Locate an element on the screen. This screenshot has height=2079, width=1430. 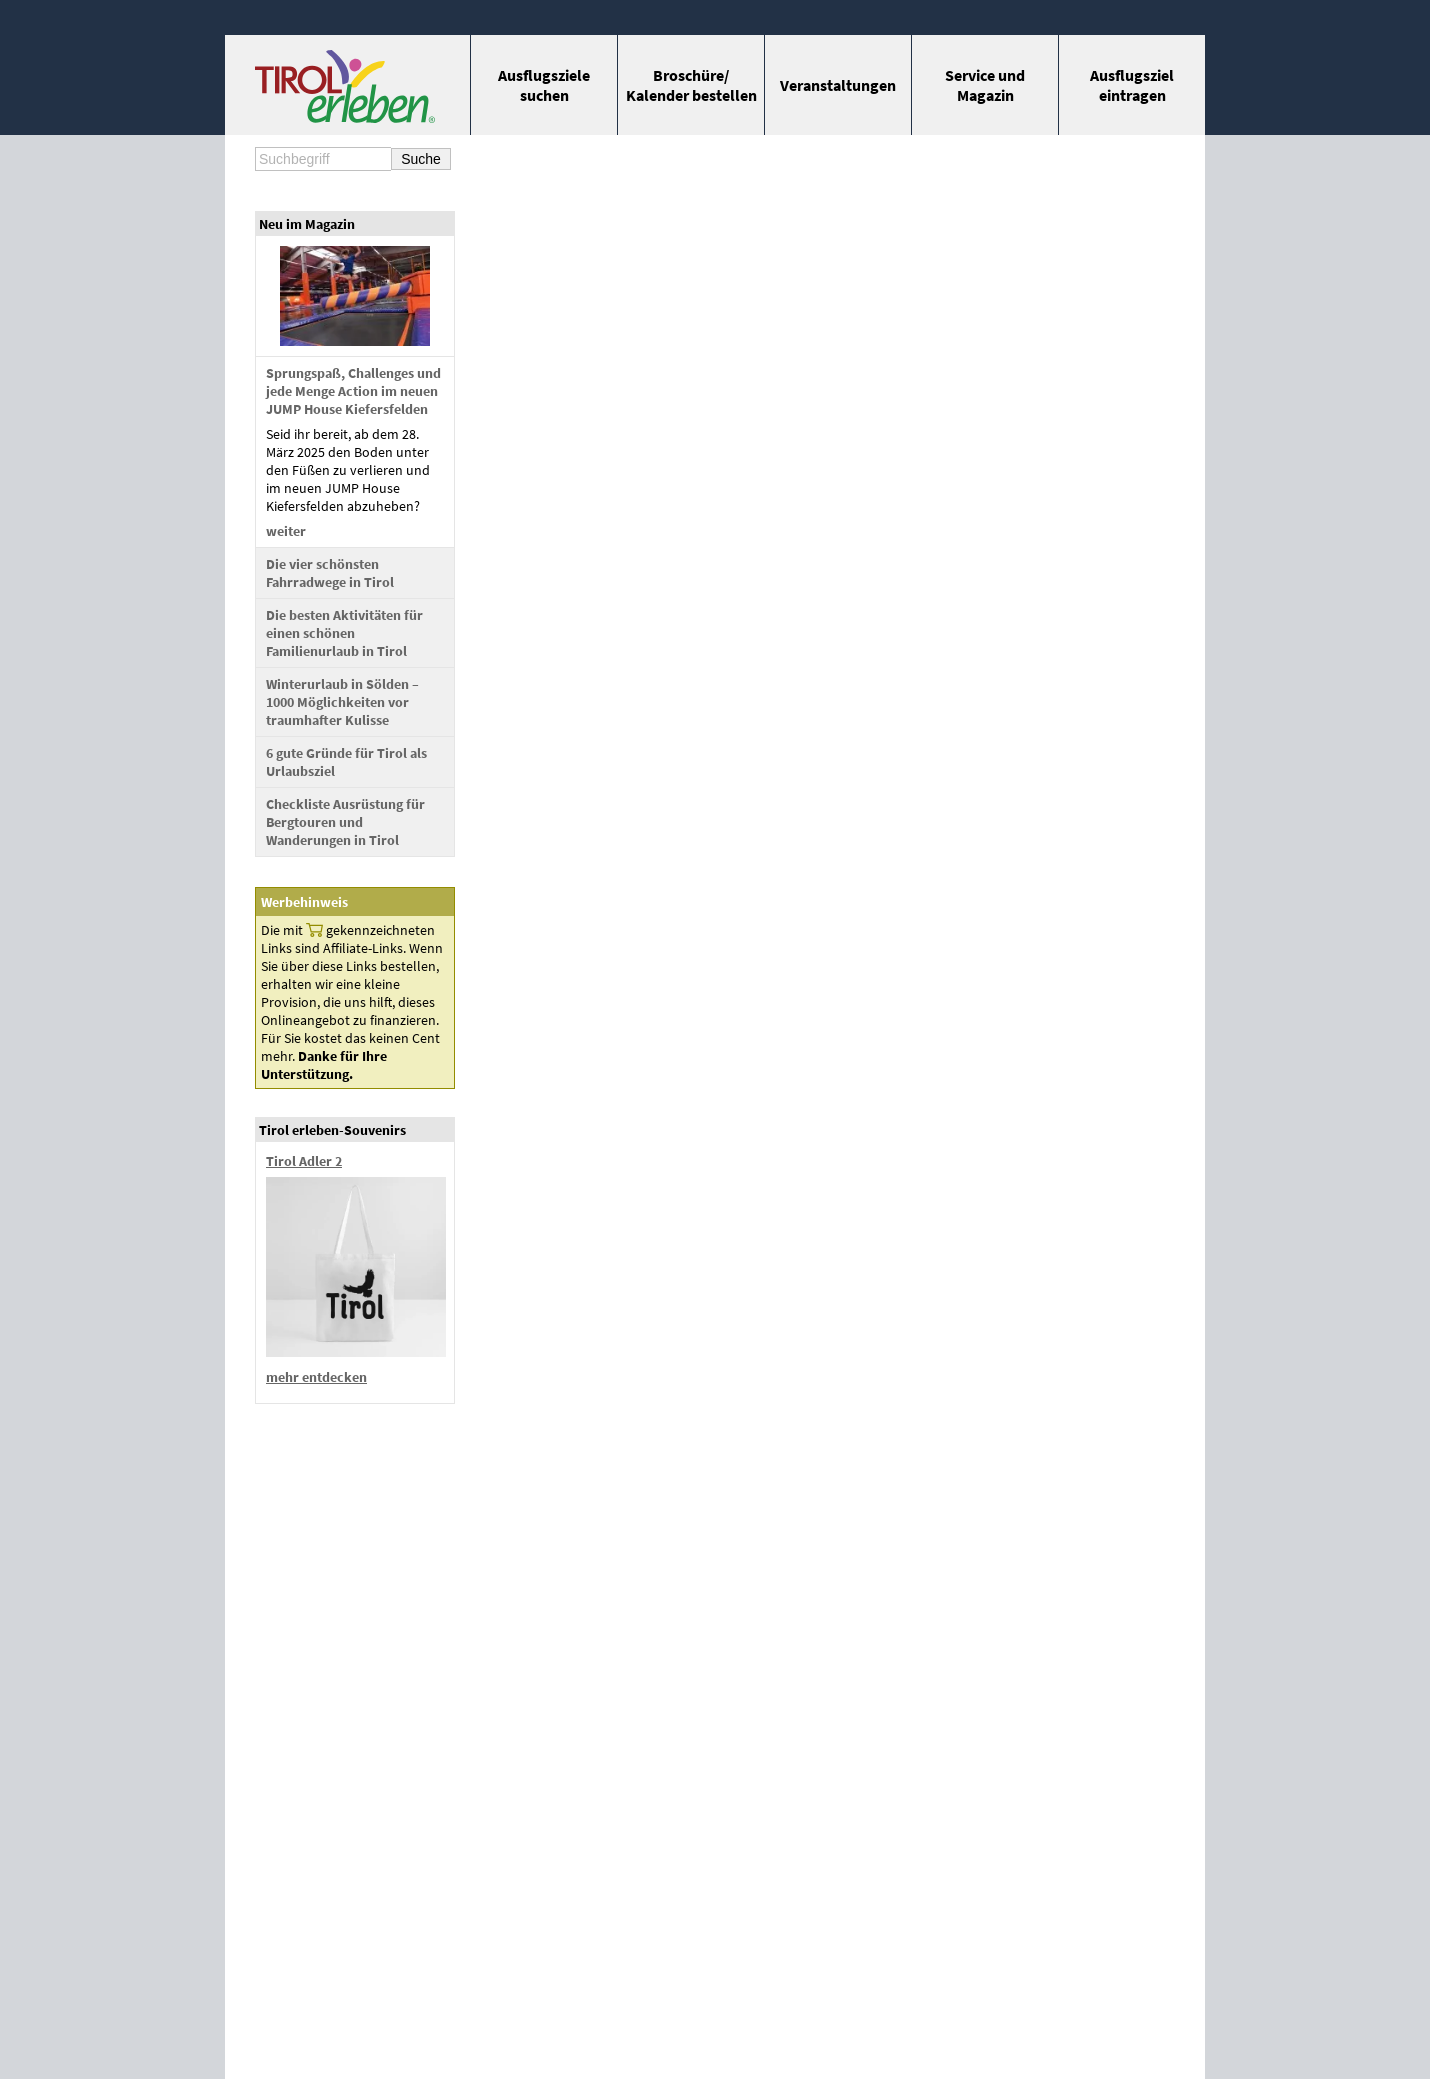
Die besten Aktivitäten für einen schönen Familienurlaub in Tirol is located at coordinates (344, 633).